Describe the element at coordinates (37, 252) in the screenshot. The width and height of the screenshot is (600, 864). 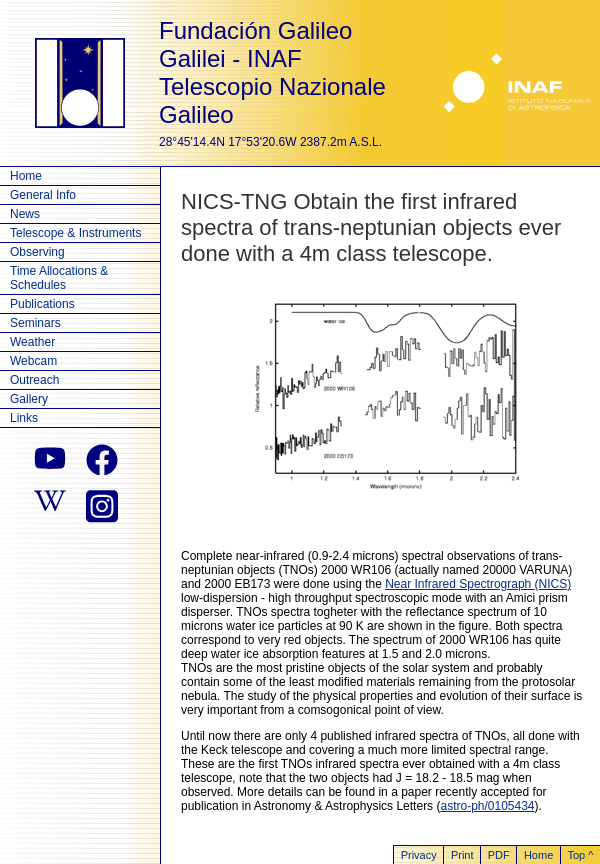
I see `Observing` at that location.